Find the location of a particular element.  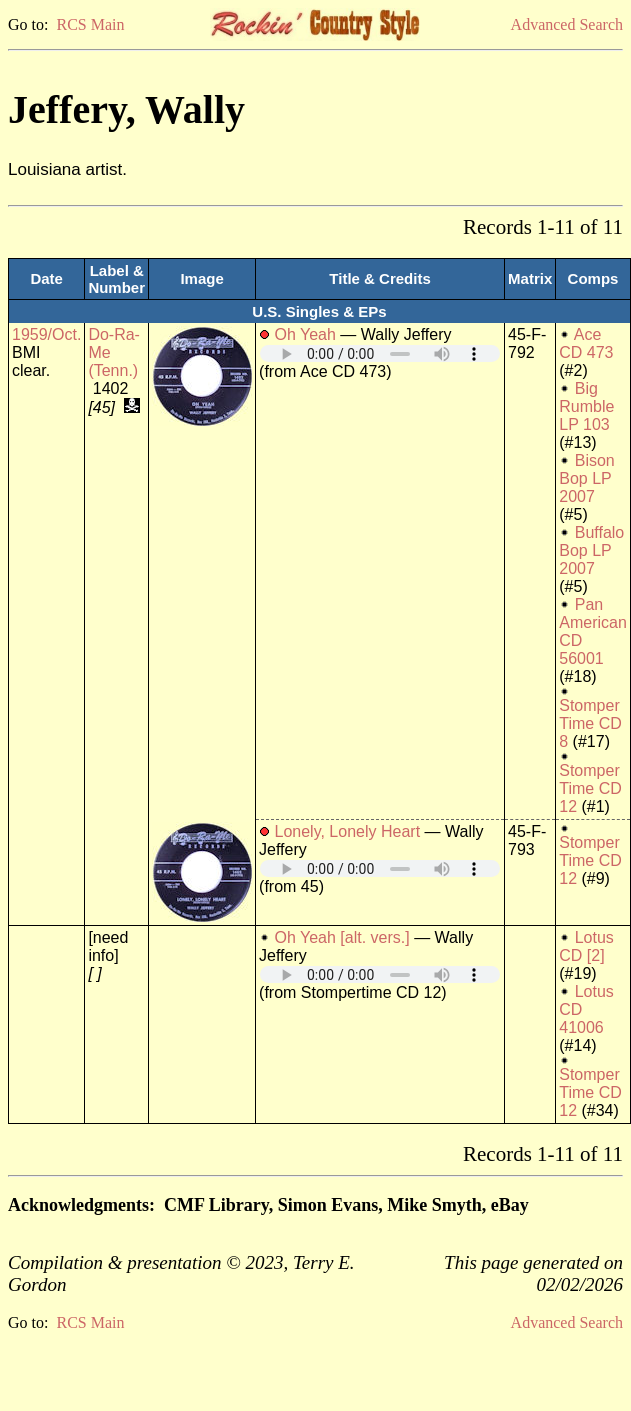

Oh Yeah [alt. vers.] is located at coordinates (342, 937).